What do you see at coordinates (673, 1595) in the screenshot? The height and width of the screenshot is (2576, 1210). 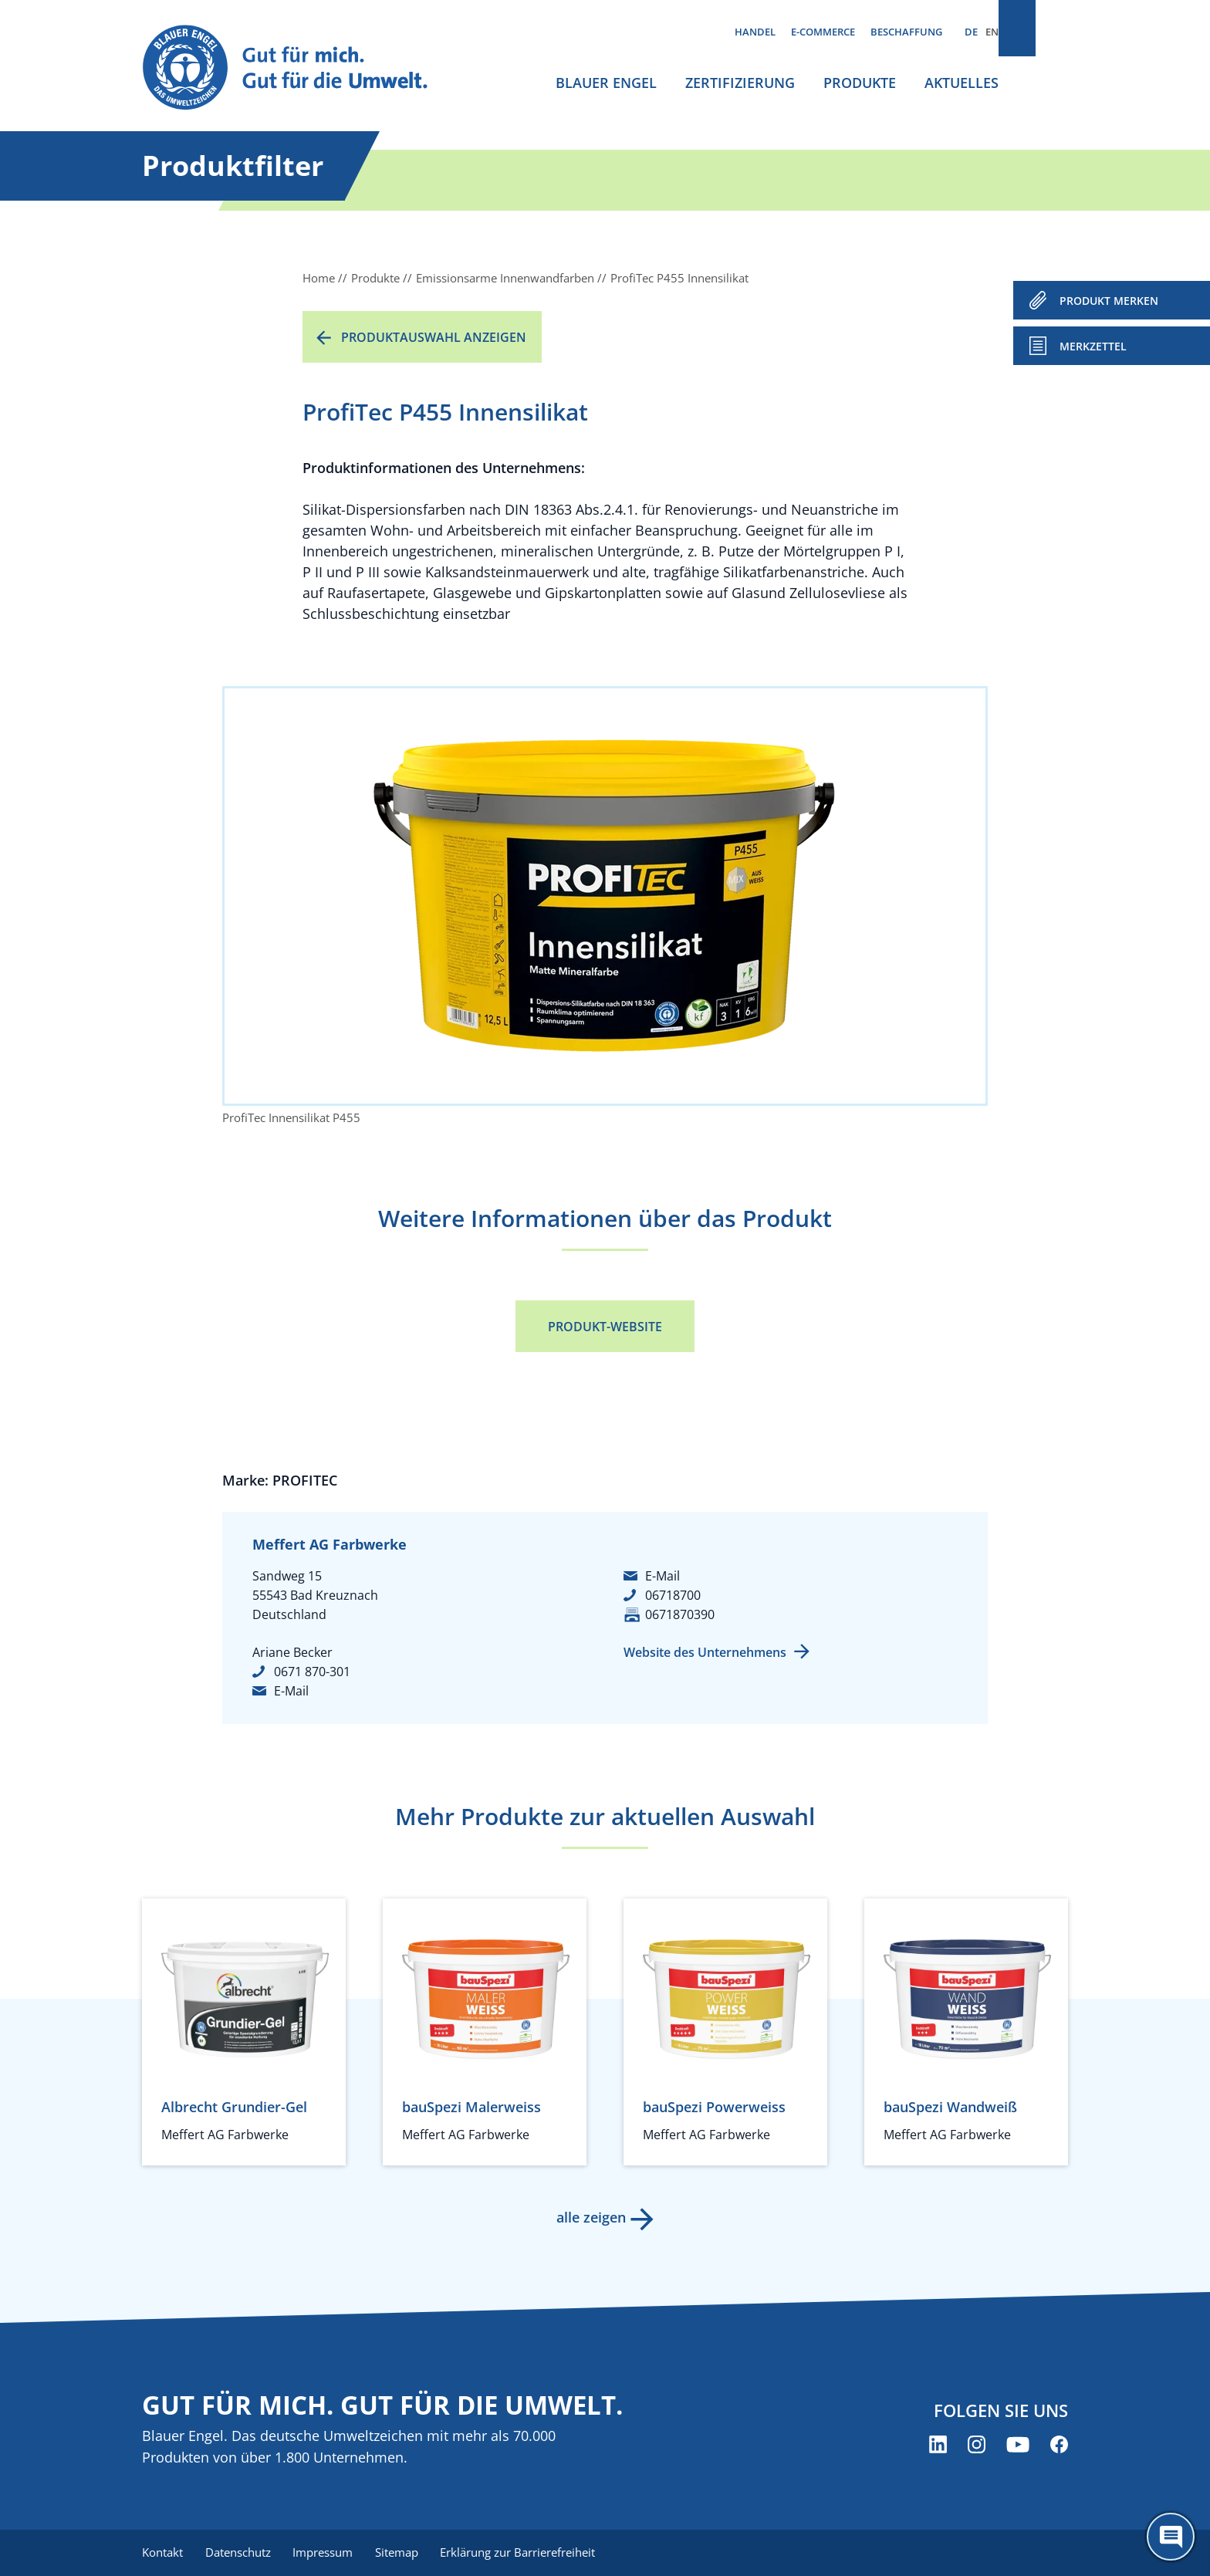 I see `06718700` at bounding box center [673, 1595].